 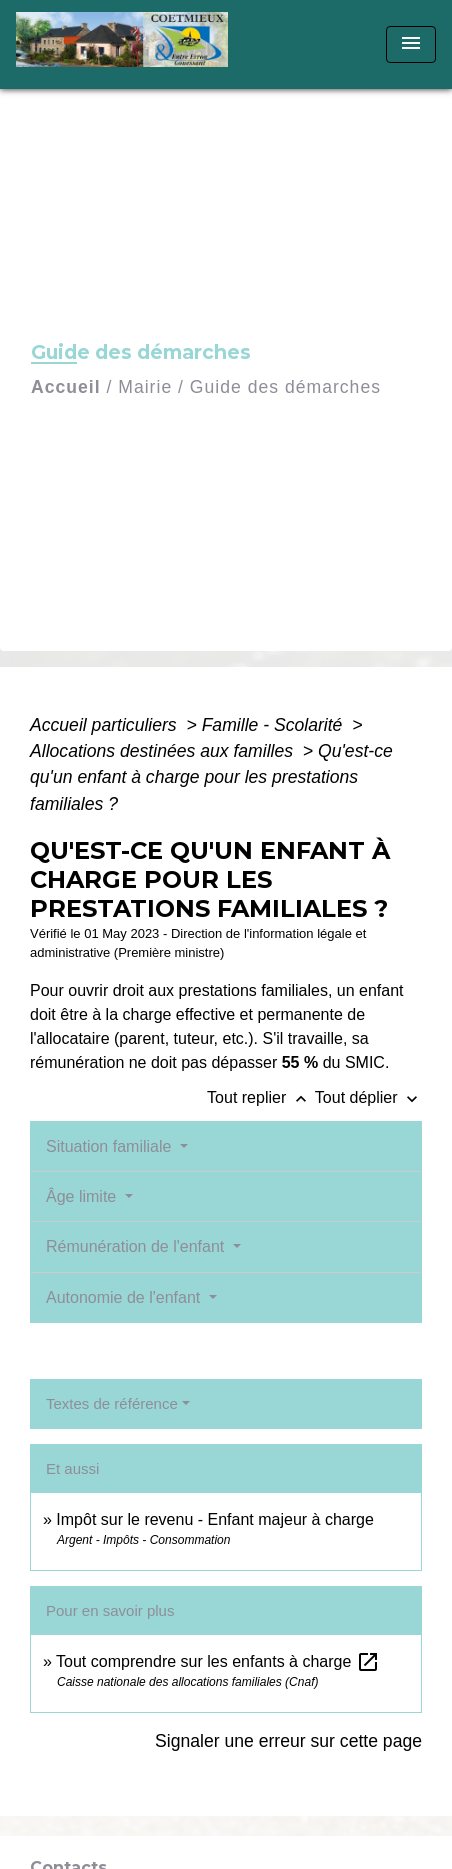 I want to click on Accueil, so click(x=66, y=387).